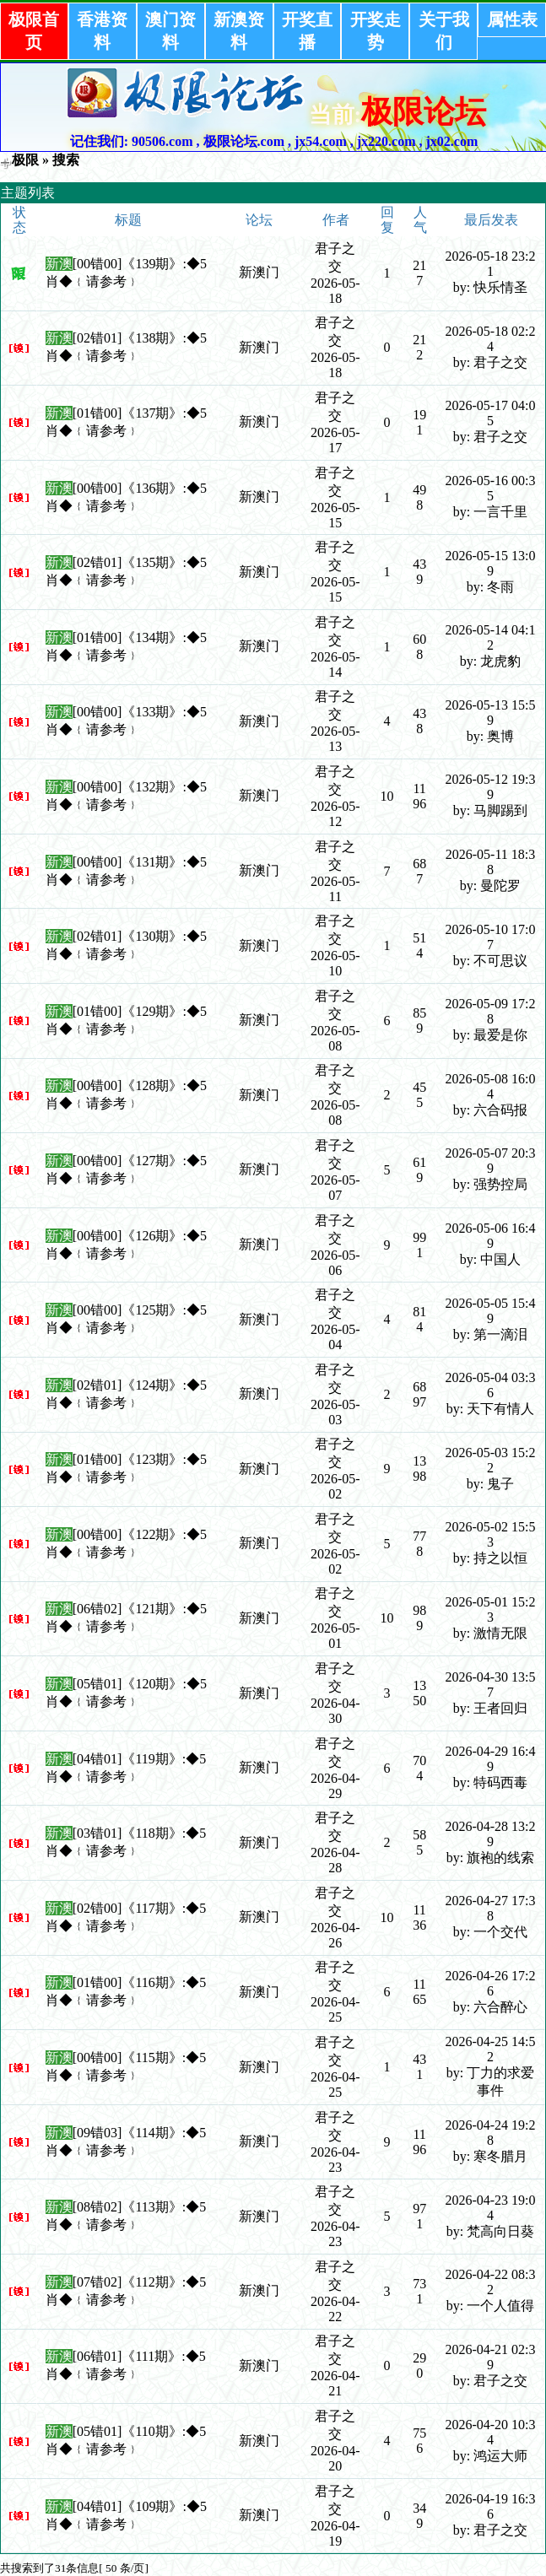  I want to click on 2026-05-05 15:49, so click(490, 1311).